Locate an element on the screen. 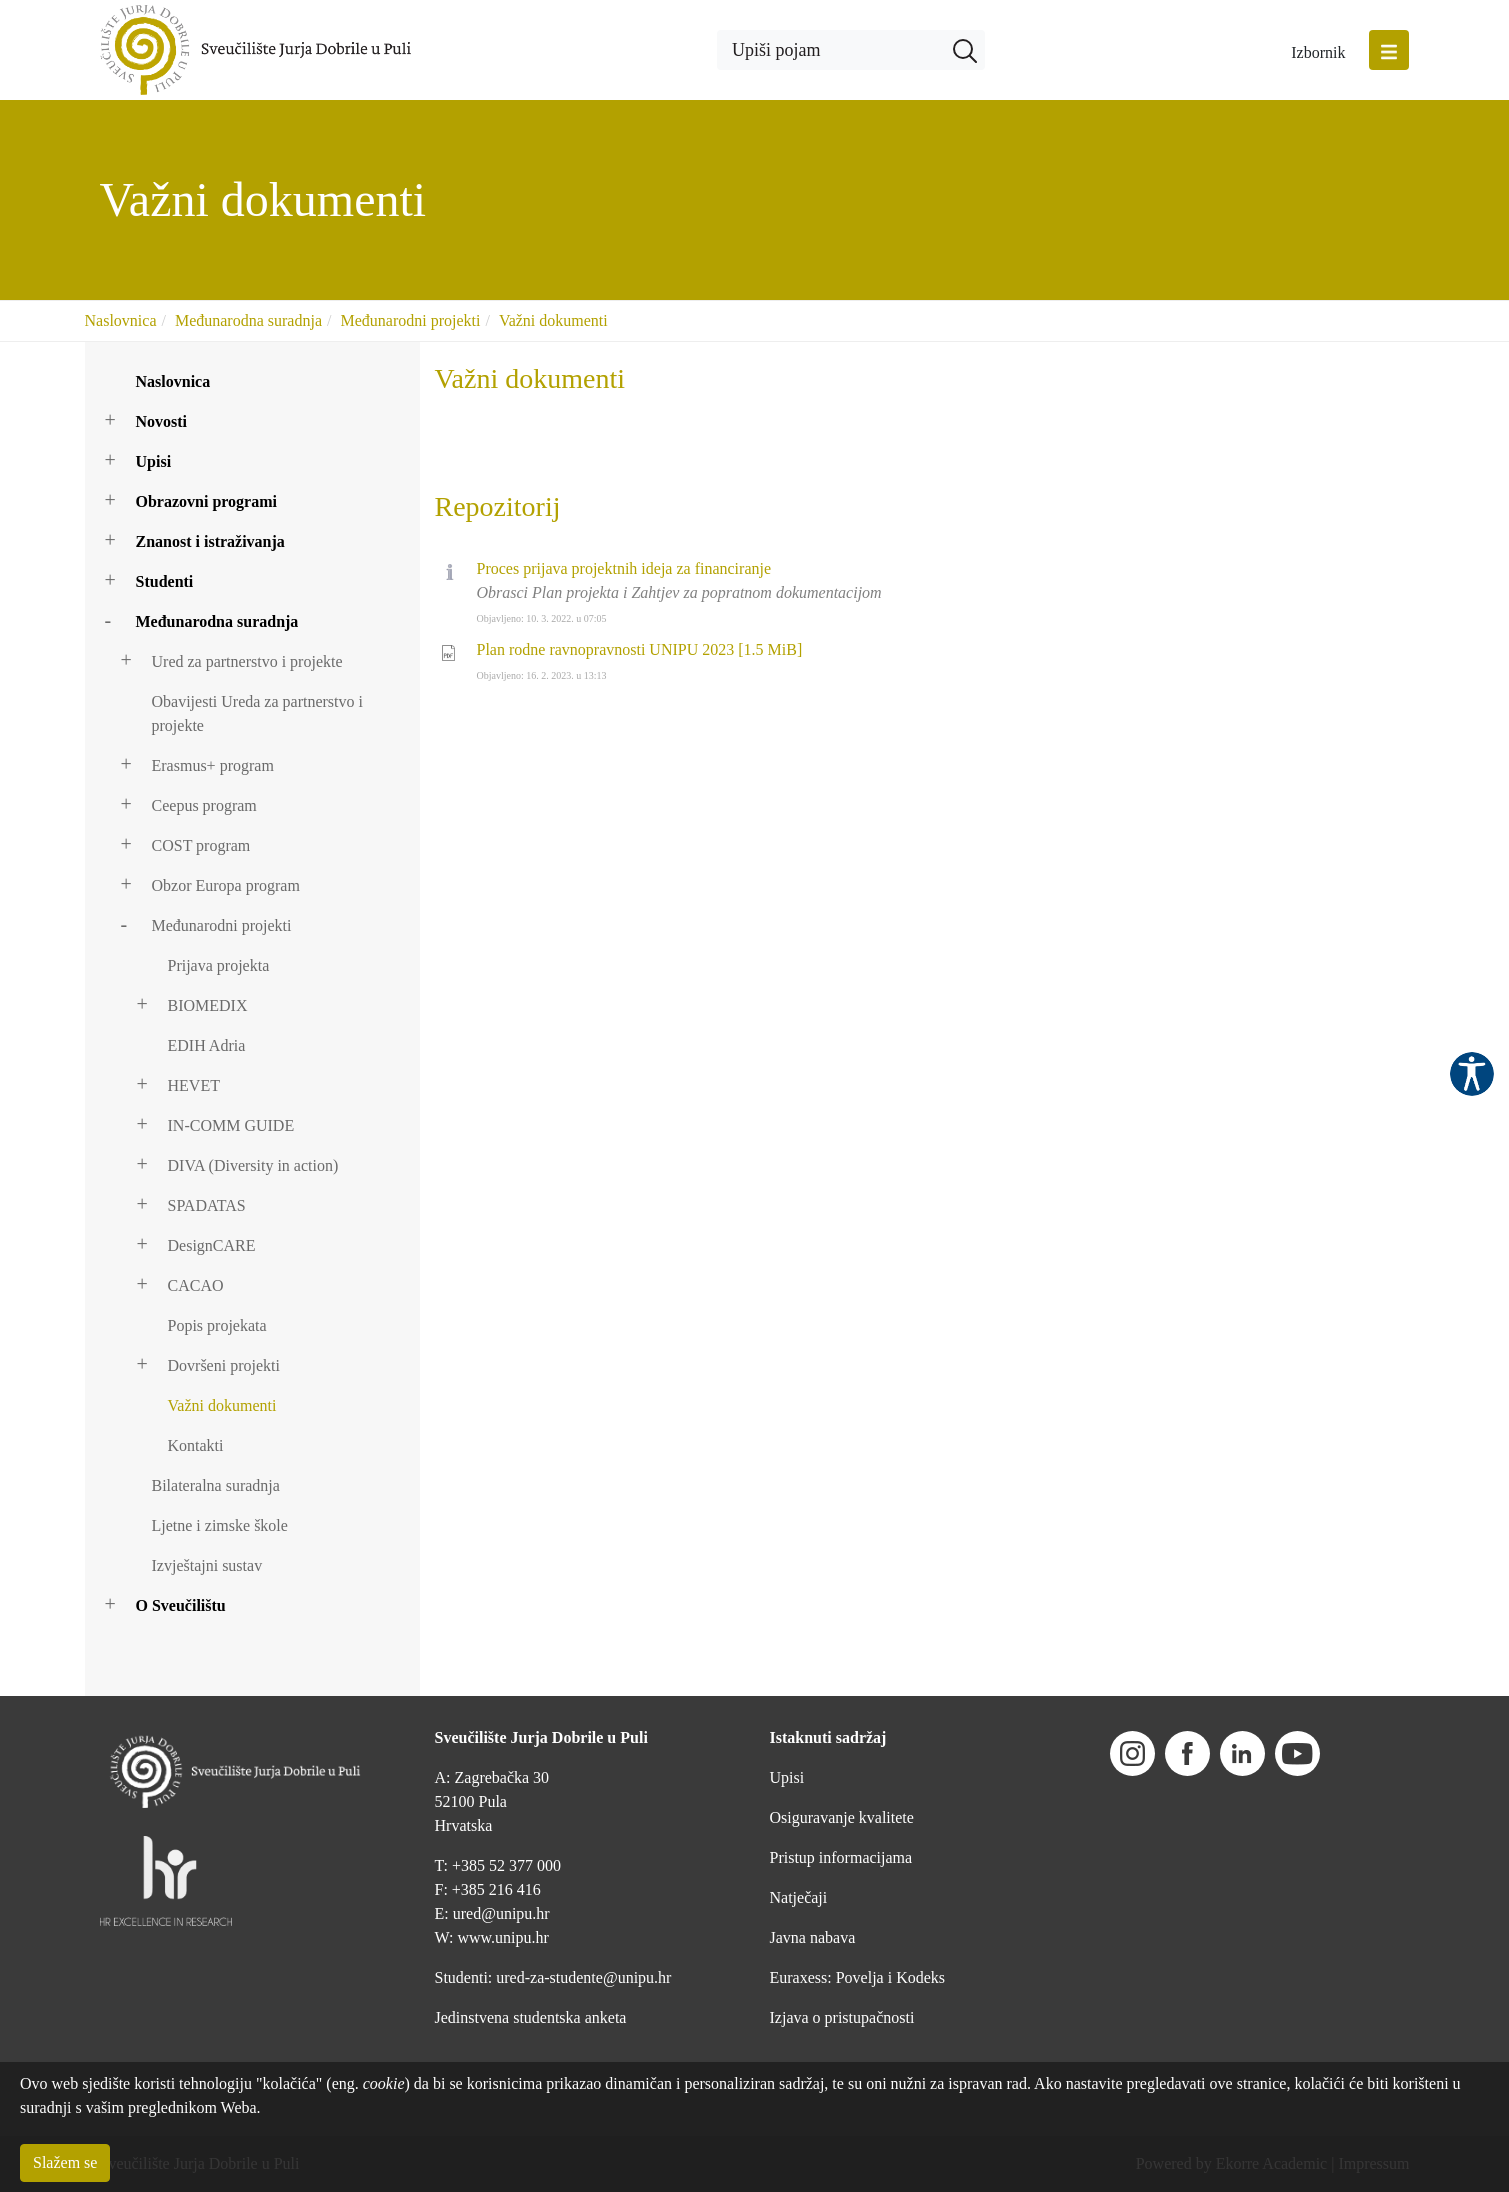  Pristup informacijama is located at coordinates (841, 1857).